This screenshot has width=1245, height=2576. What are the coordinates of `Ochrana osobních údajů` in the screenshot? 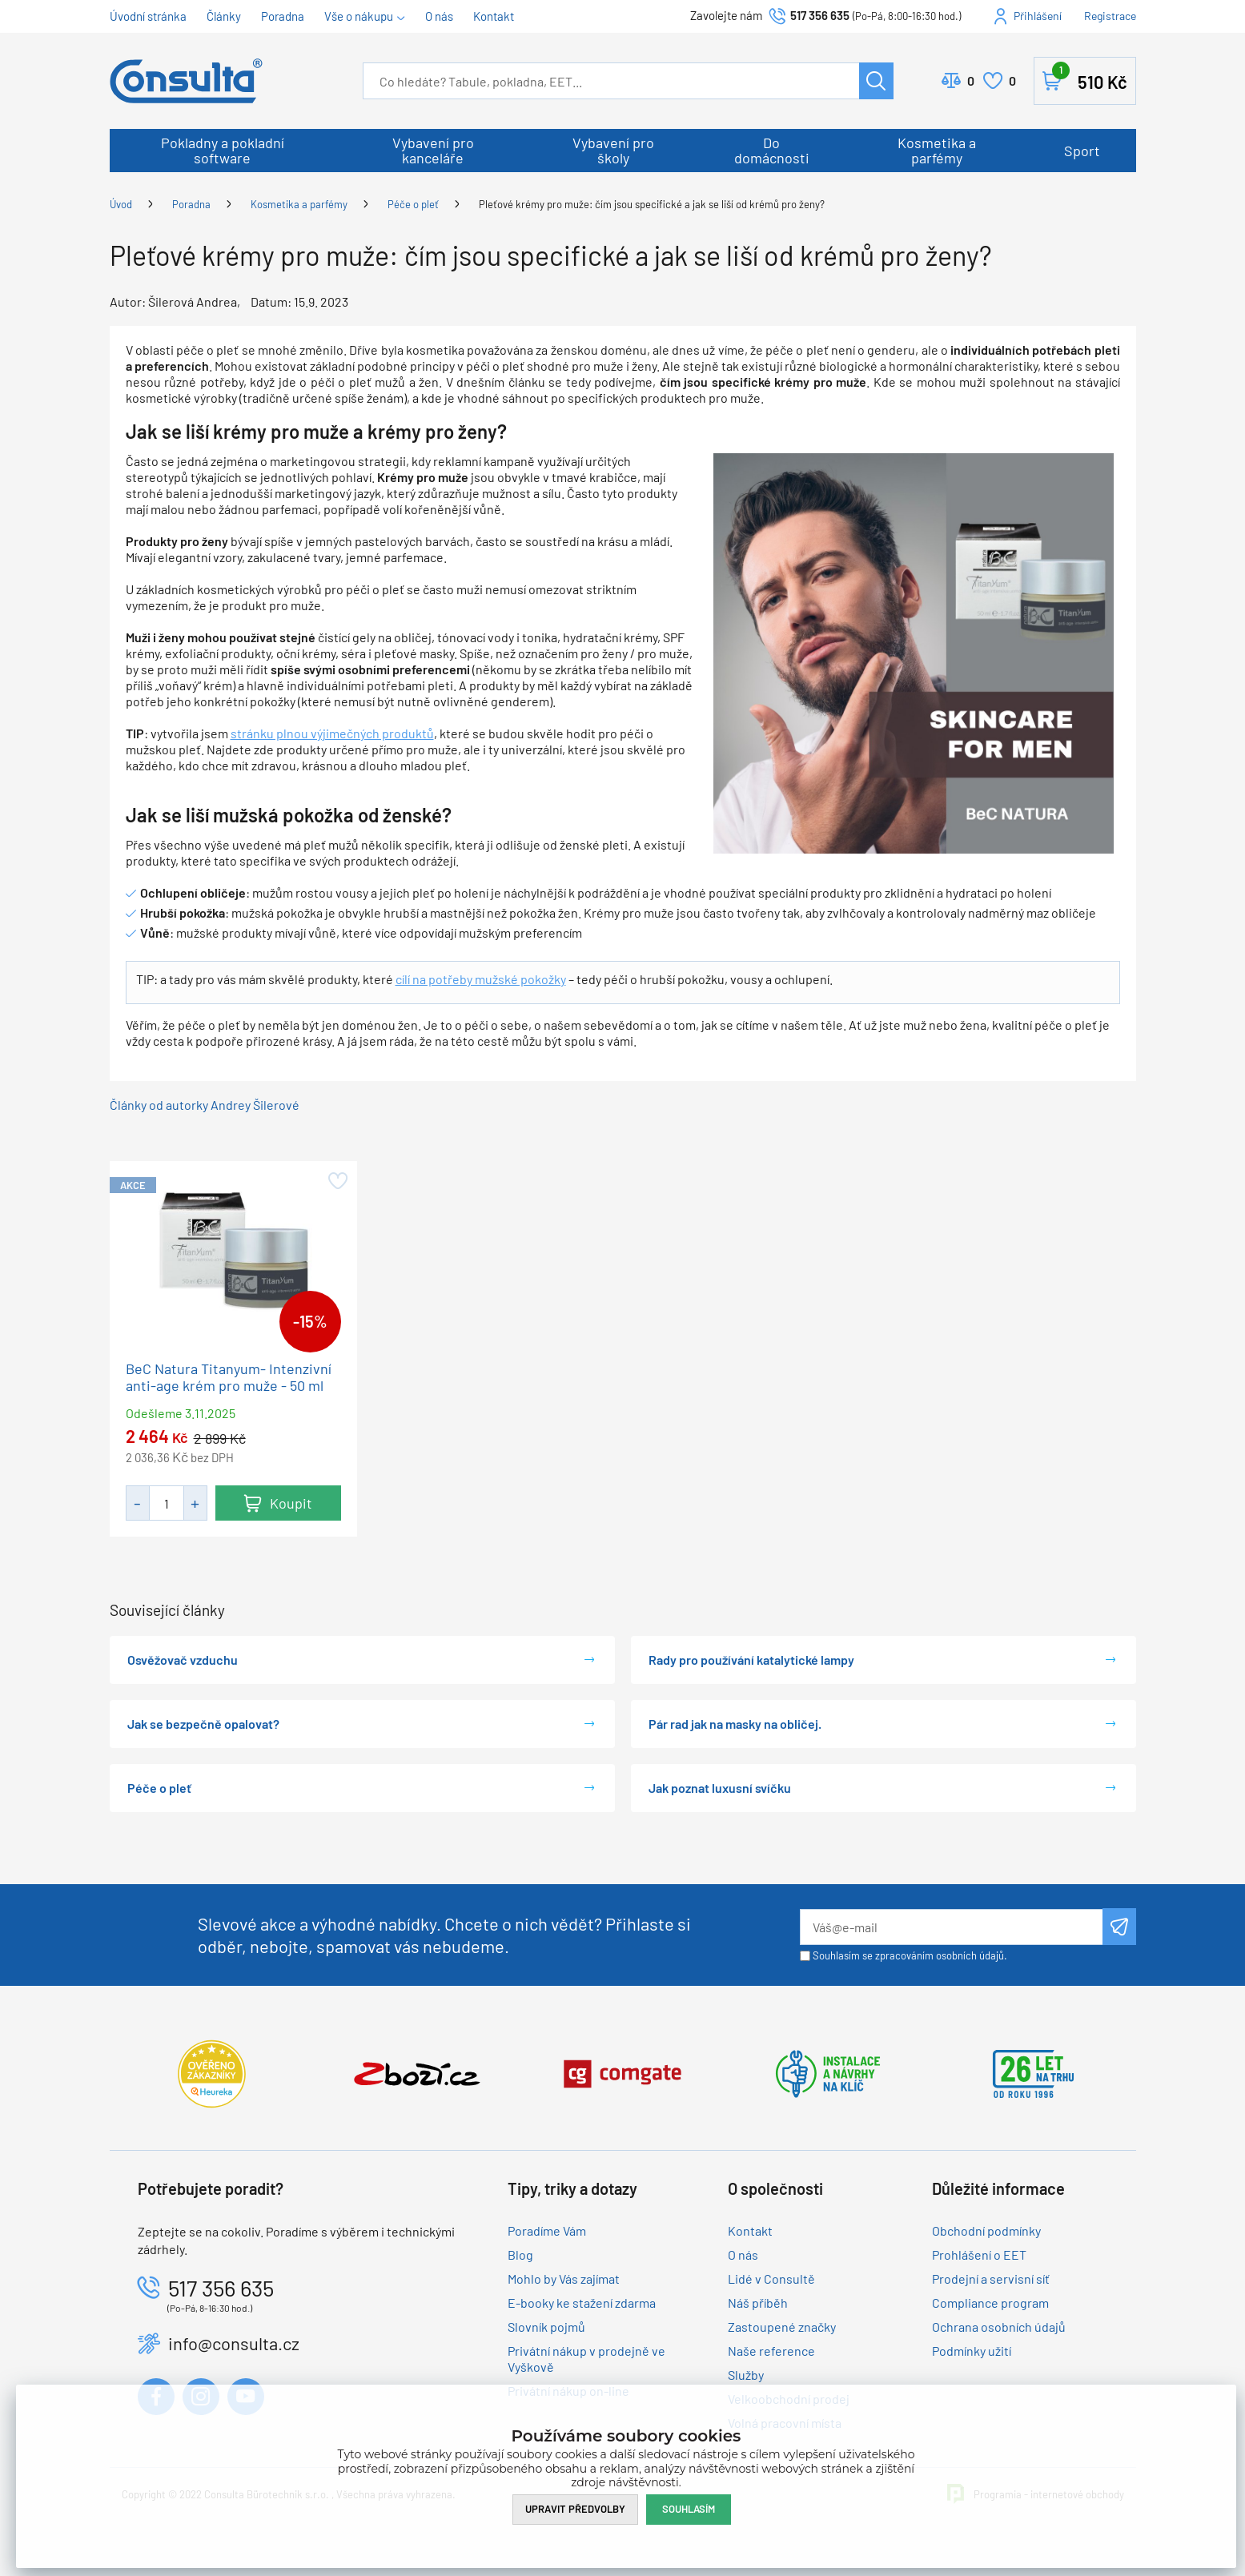 It's located at (999, 2326).